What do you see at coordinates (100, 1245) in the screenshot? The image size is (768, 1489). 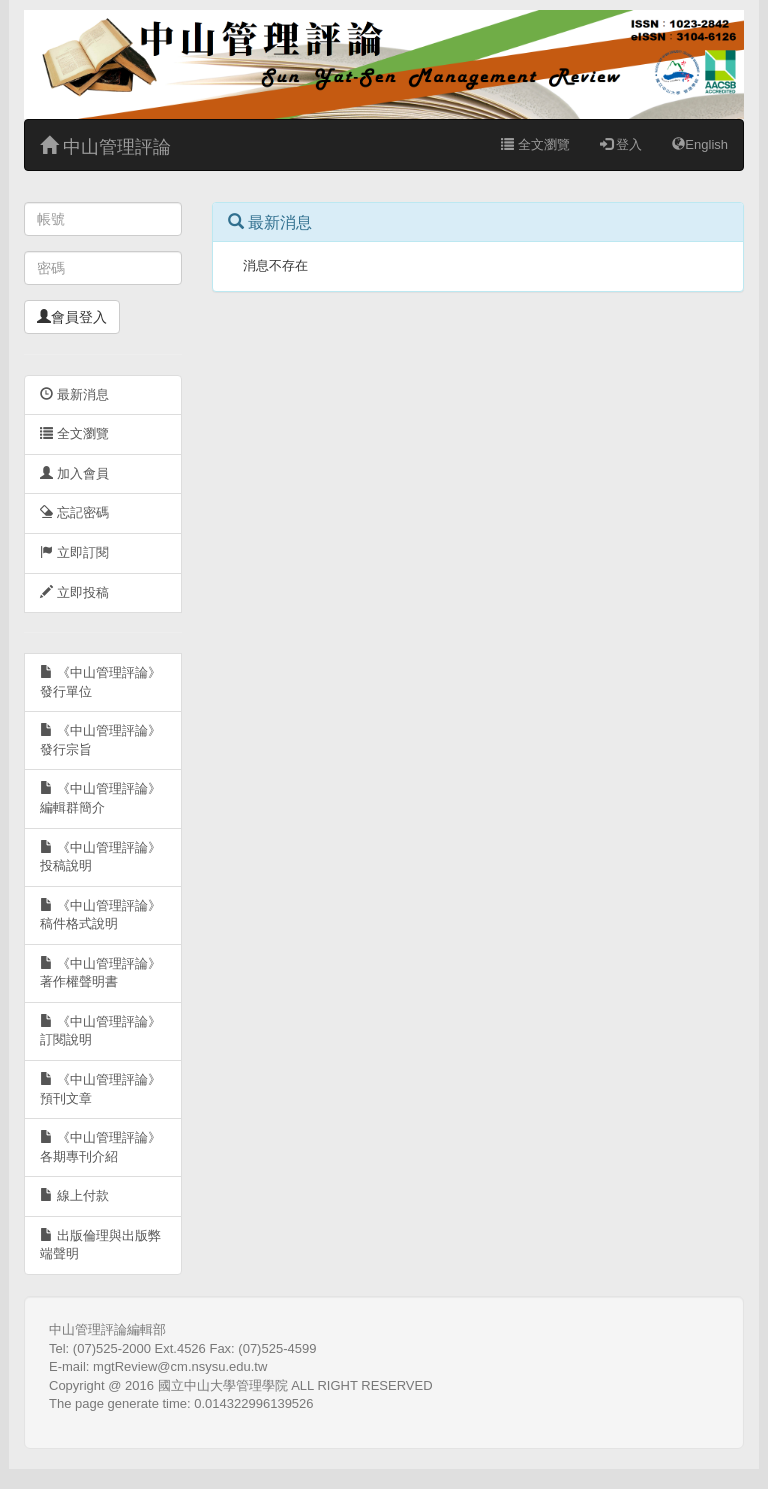 I see `出版倫理與出版弊端聲明` at bounding box center [100, 1245].